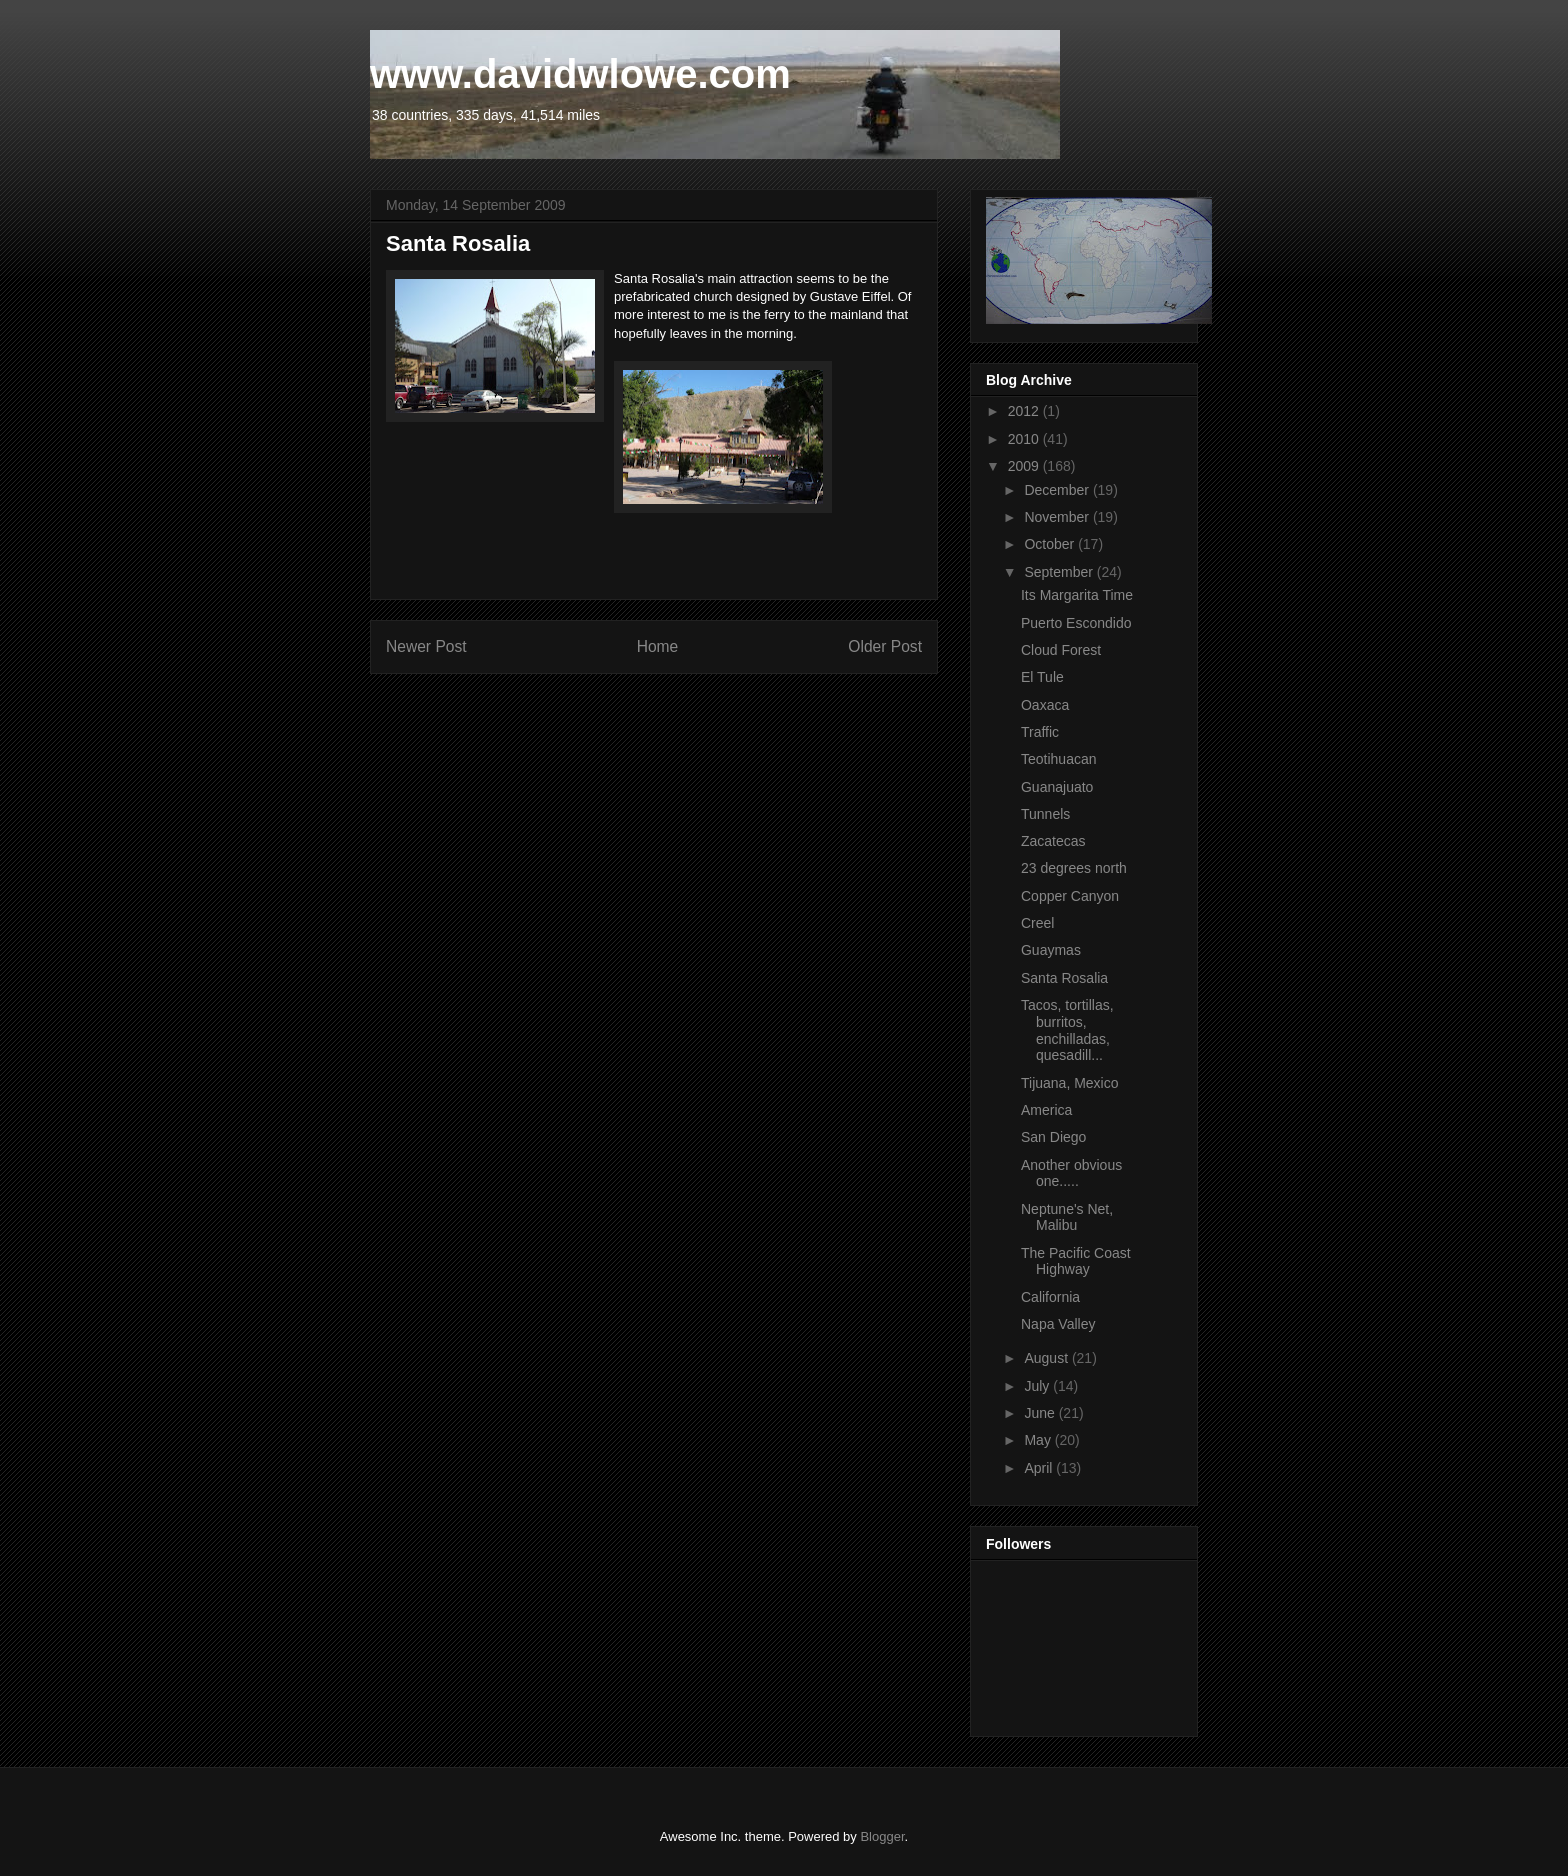 The width and height of the screenshot is (1568, 1876). Describe the element at coordinates (1064, 978) in the screenshot. I see `Santa Rosalia` at that location.